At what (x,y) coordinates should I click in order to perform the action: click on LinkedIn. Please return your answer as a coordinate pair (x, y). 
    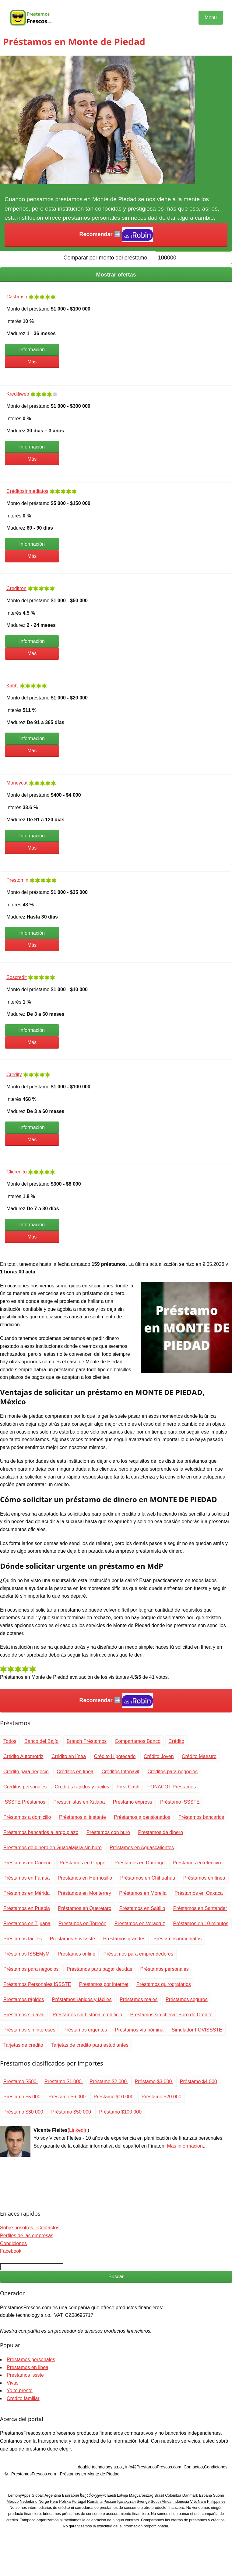
    Looking at the image, I should click on (78, 2130).